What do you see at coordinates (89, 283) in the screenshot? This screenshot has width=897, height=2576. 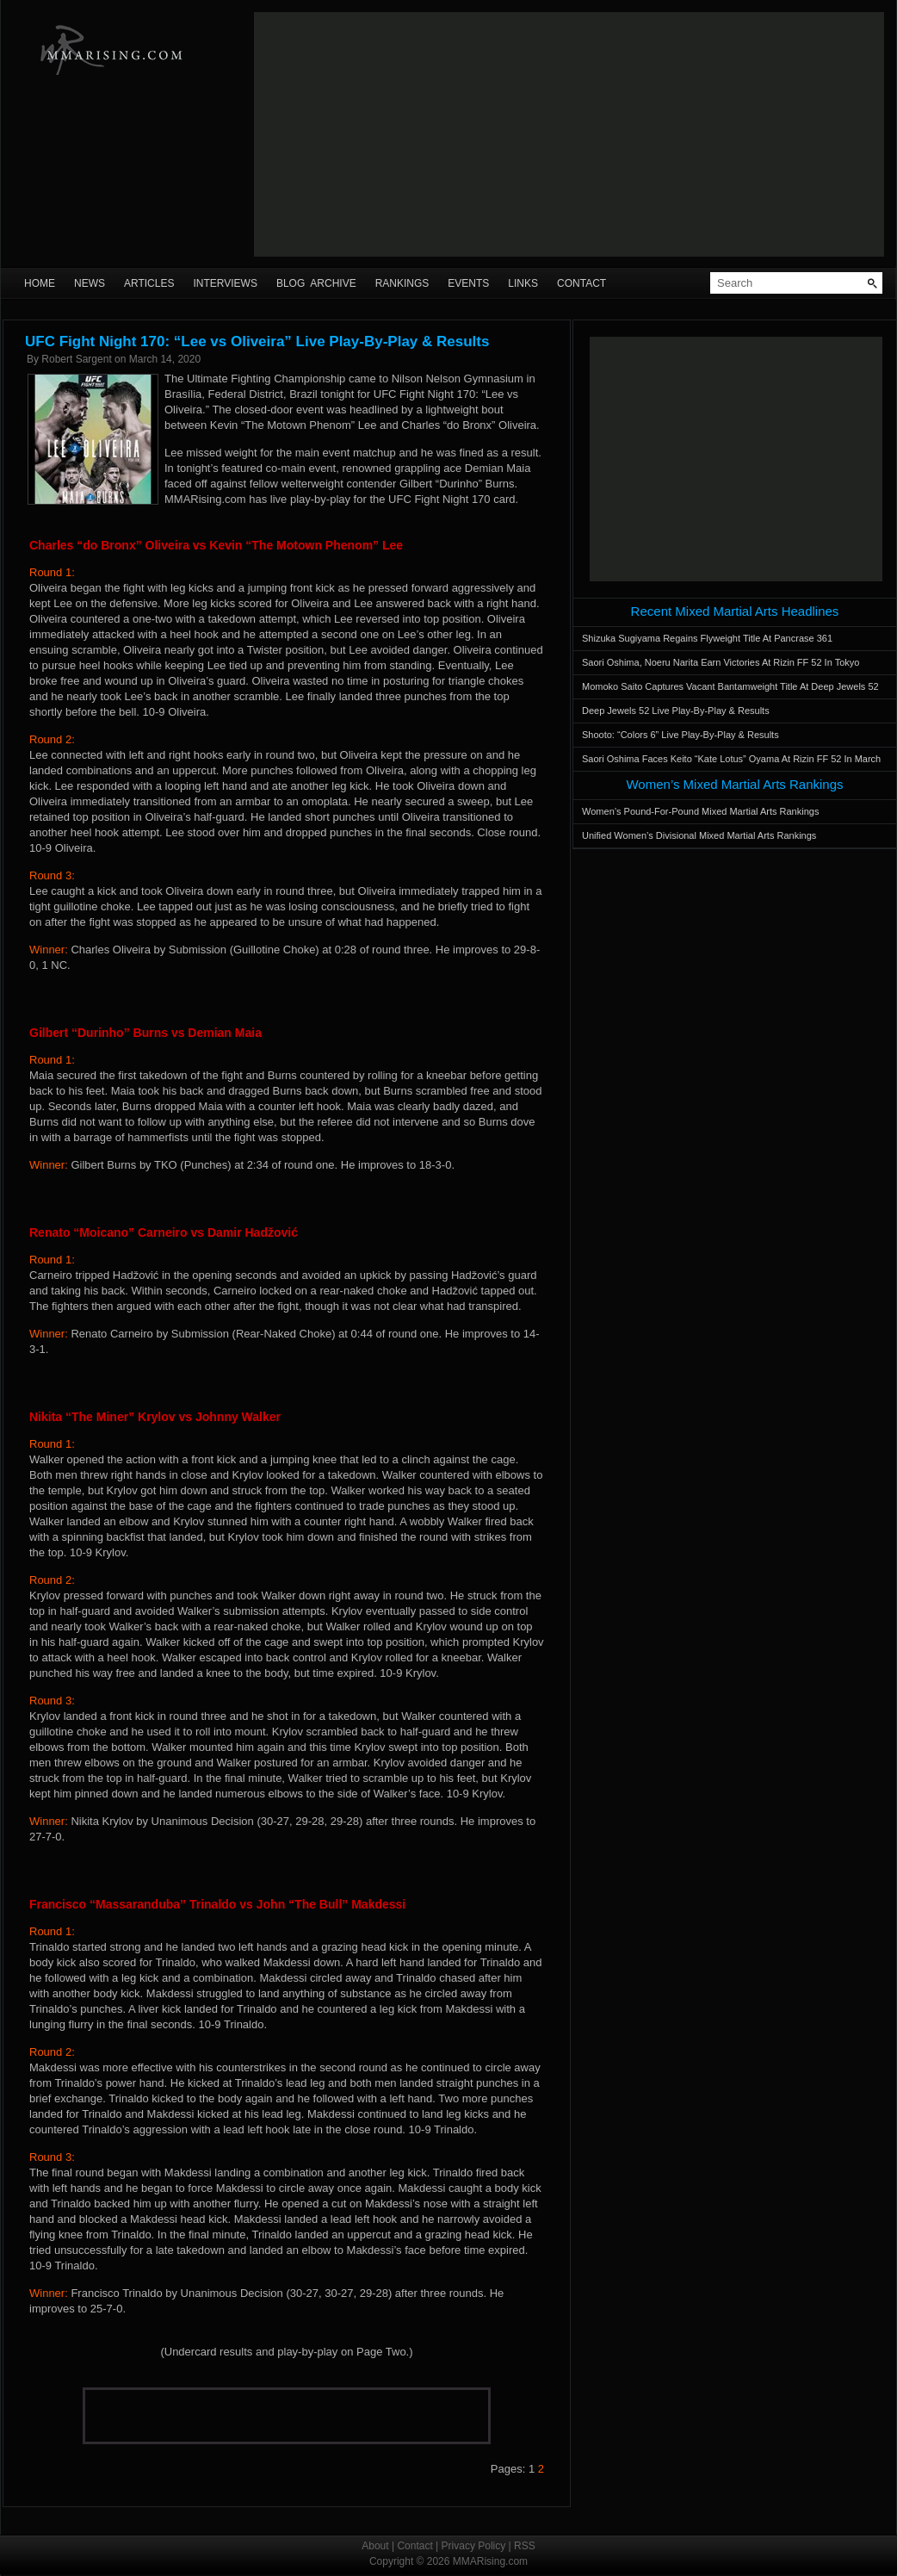 I see `News` at bounding box center [89, 283].